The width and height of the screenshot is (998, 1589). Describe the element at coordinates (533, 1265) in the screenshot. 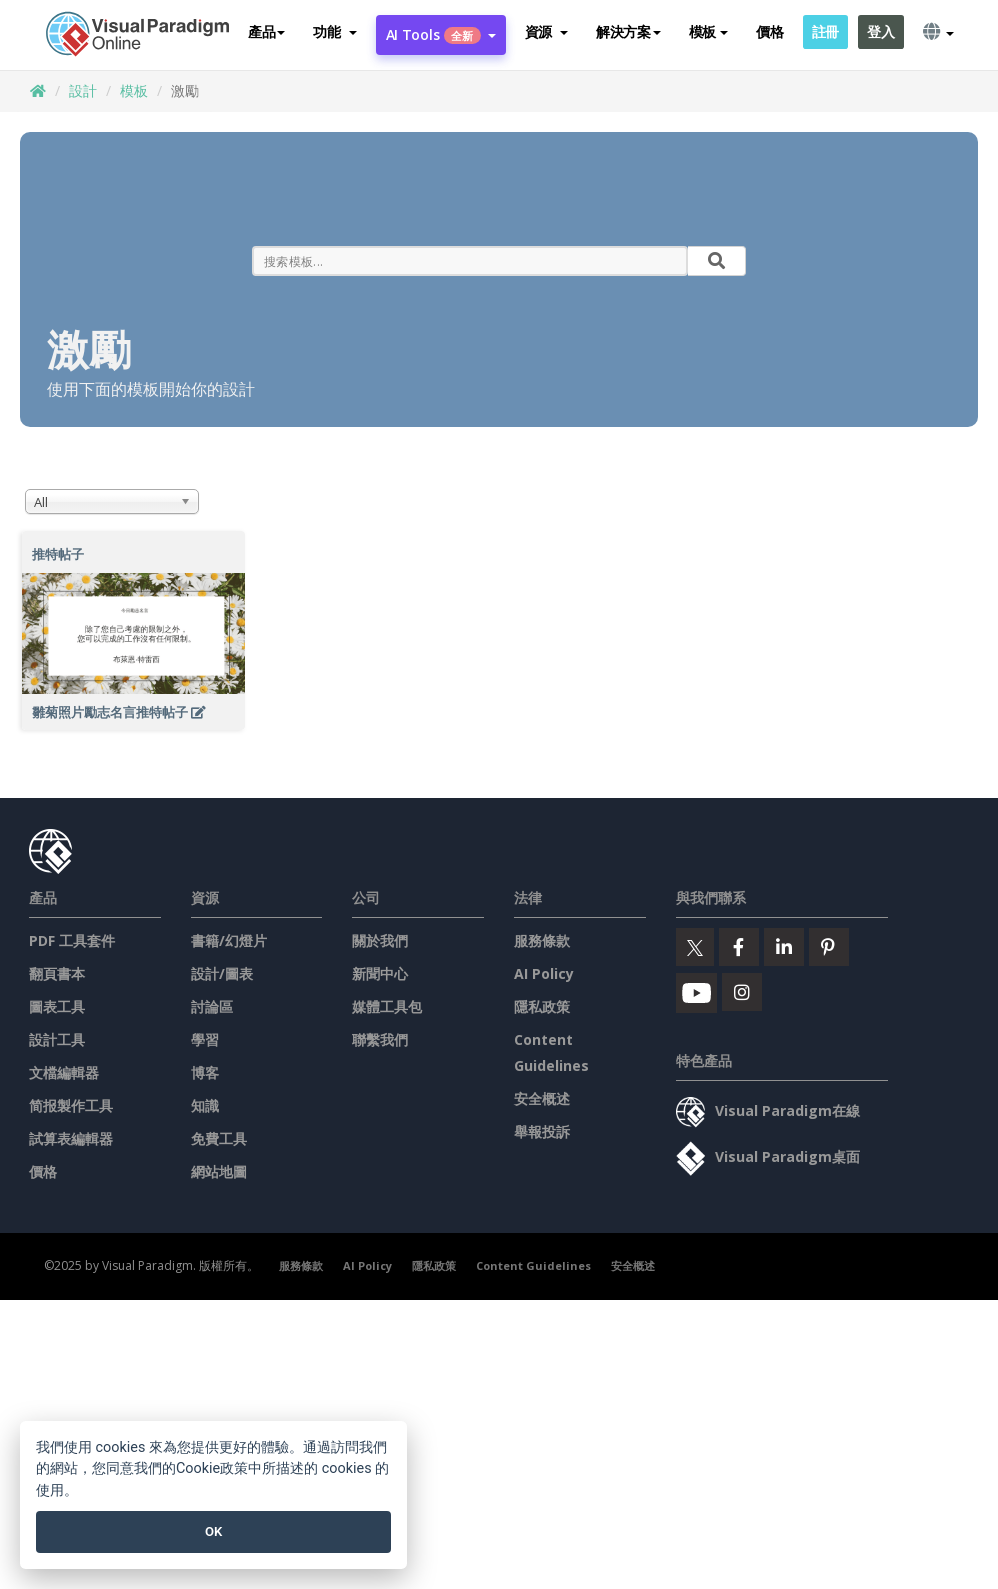

I see `Content Guidelines` at that location.